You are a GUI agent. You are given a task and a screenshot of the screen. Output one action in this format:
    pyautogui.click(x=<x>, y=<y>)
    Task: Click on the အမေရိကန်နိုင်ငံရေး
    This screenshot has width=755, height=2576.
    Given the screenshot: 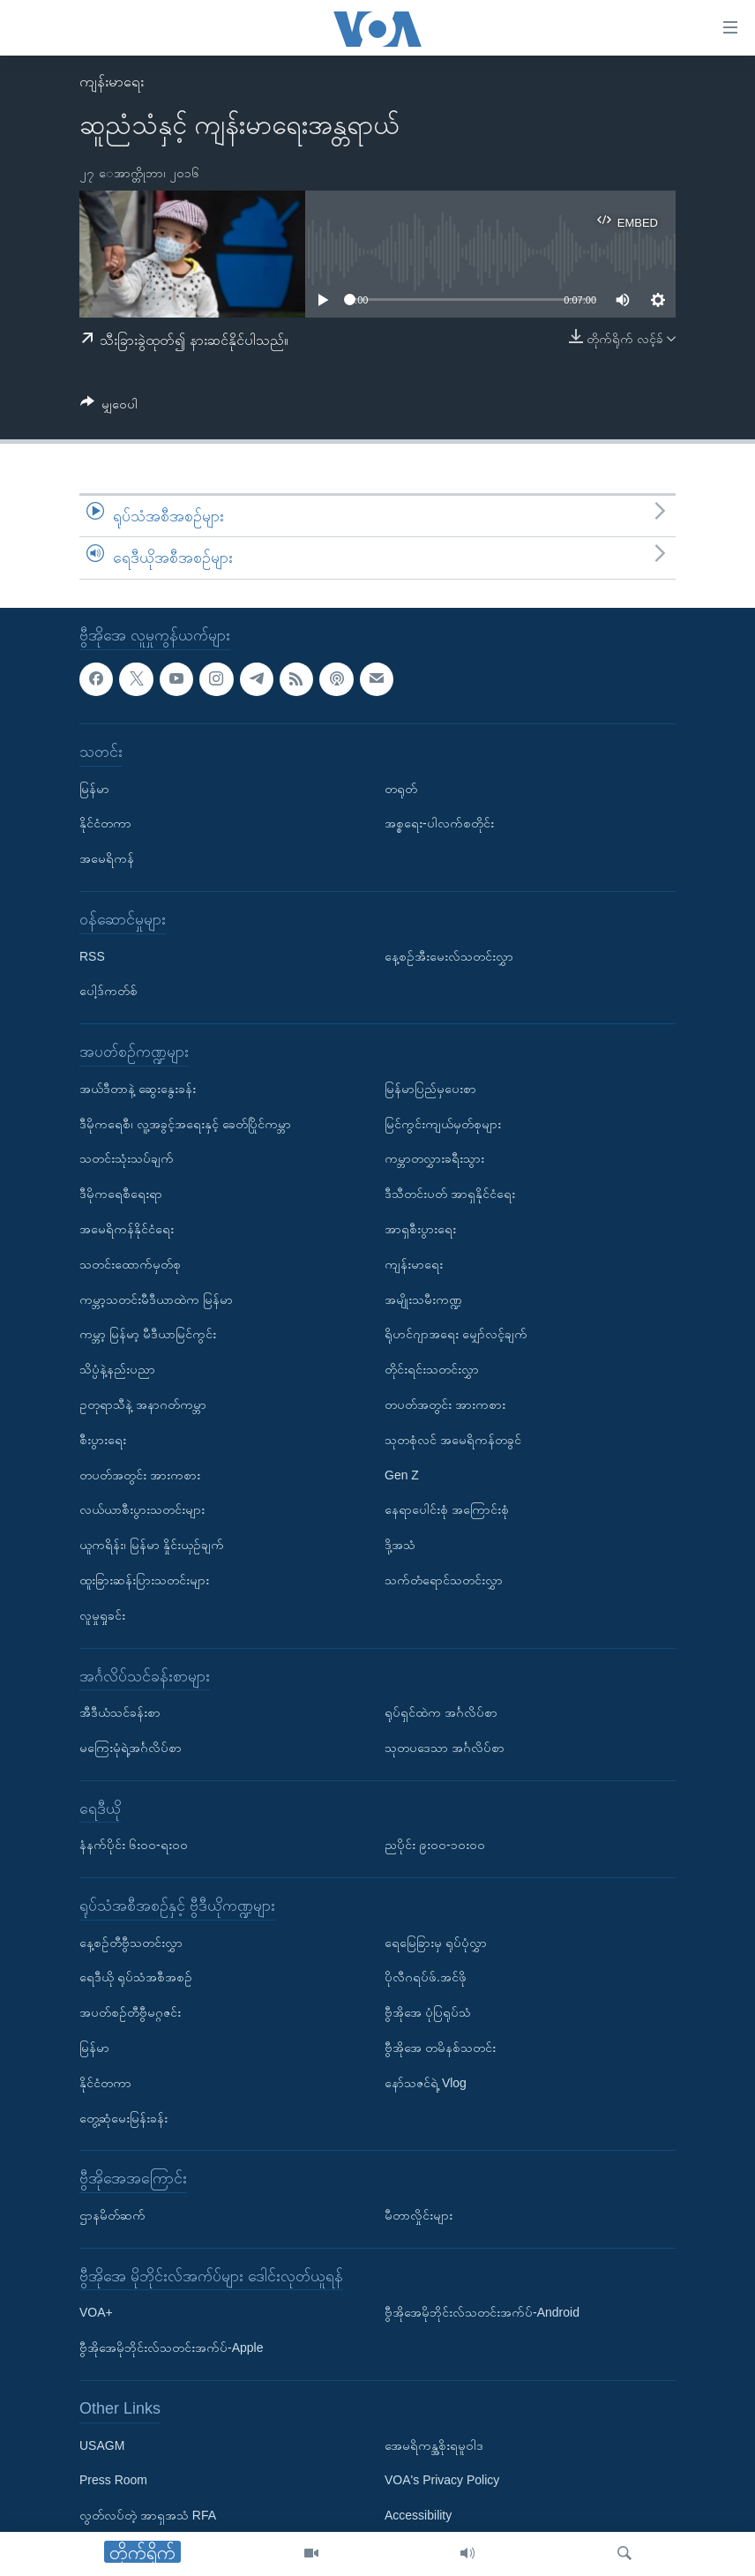 What is the action you would take?
    pyautogui.click(x=126, y=1229)
    